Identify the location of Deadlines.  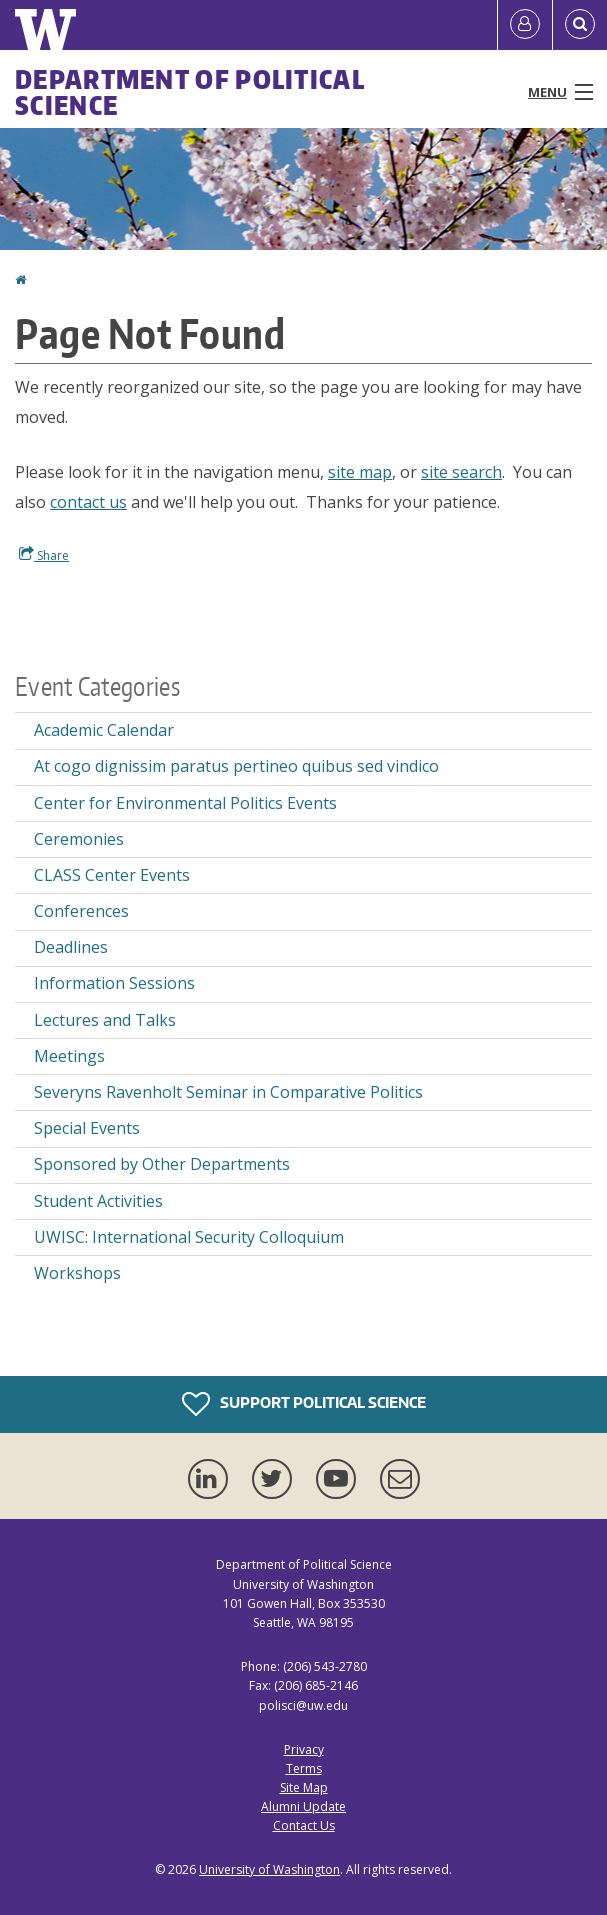
(71, 947).